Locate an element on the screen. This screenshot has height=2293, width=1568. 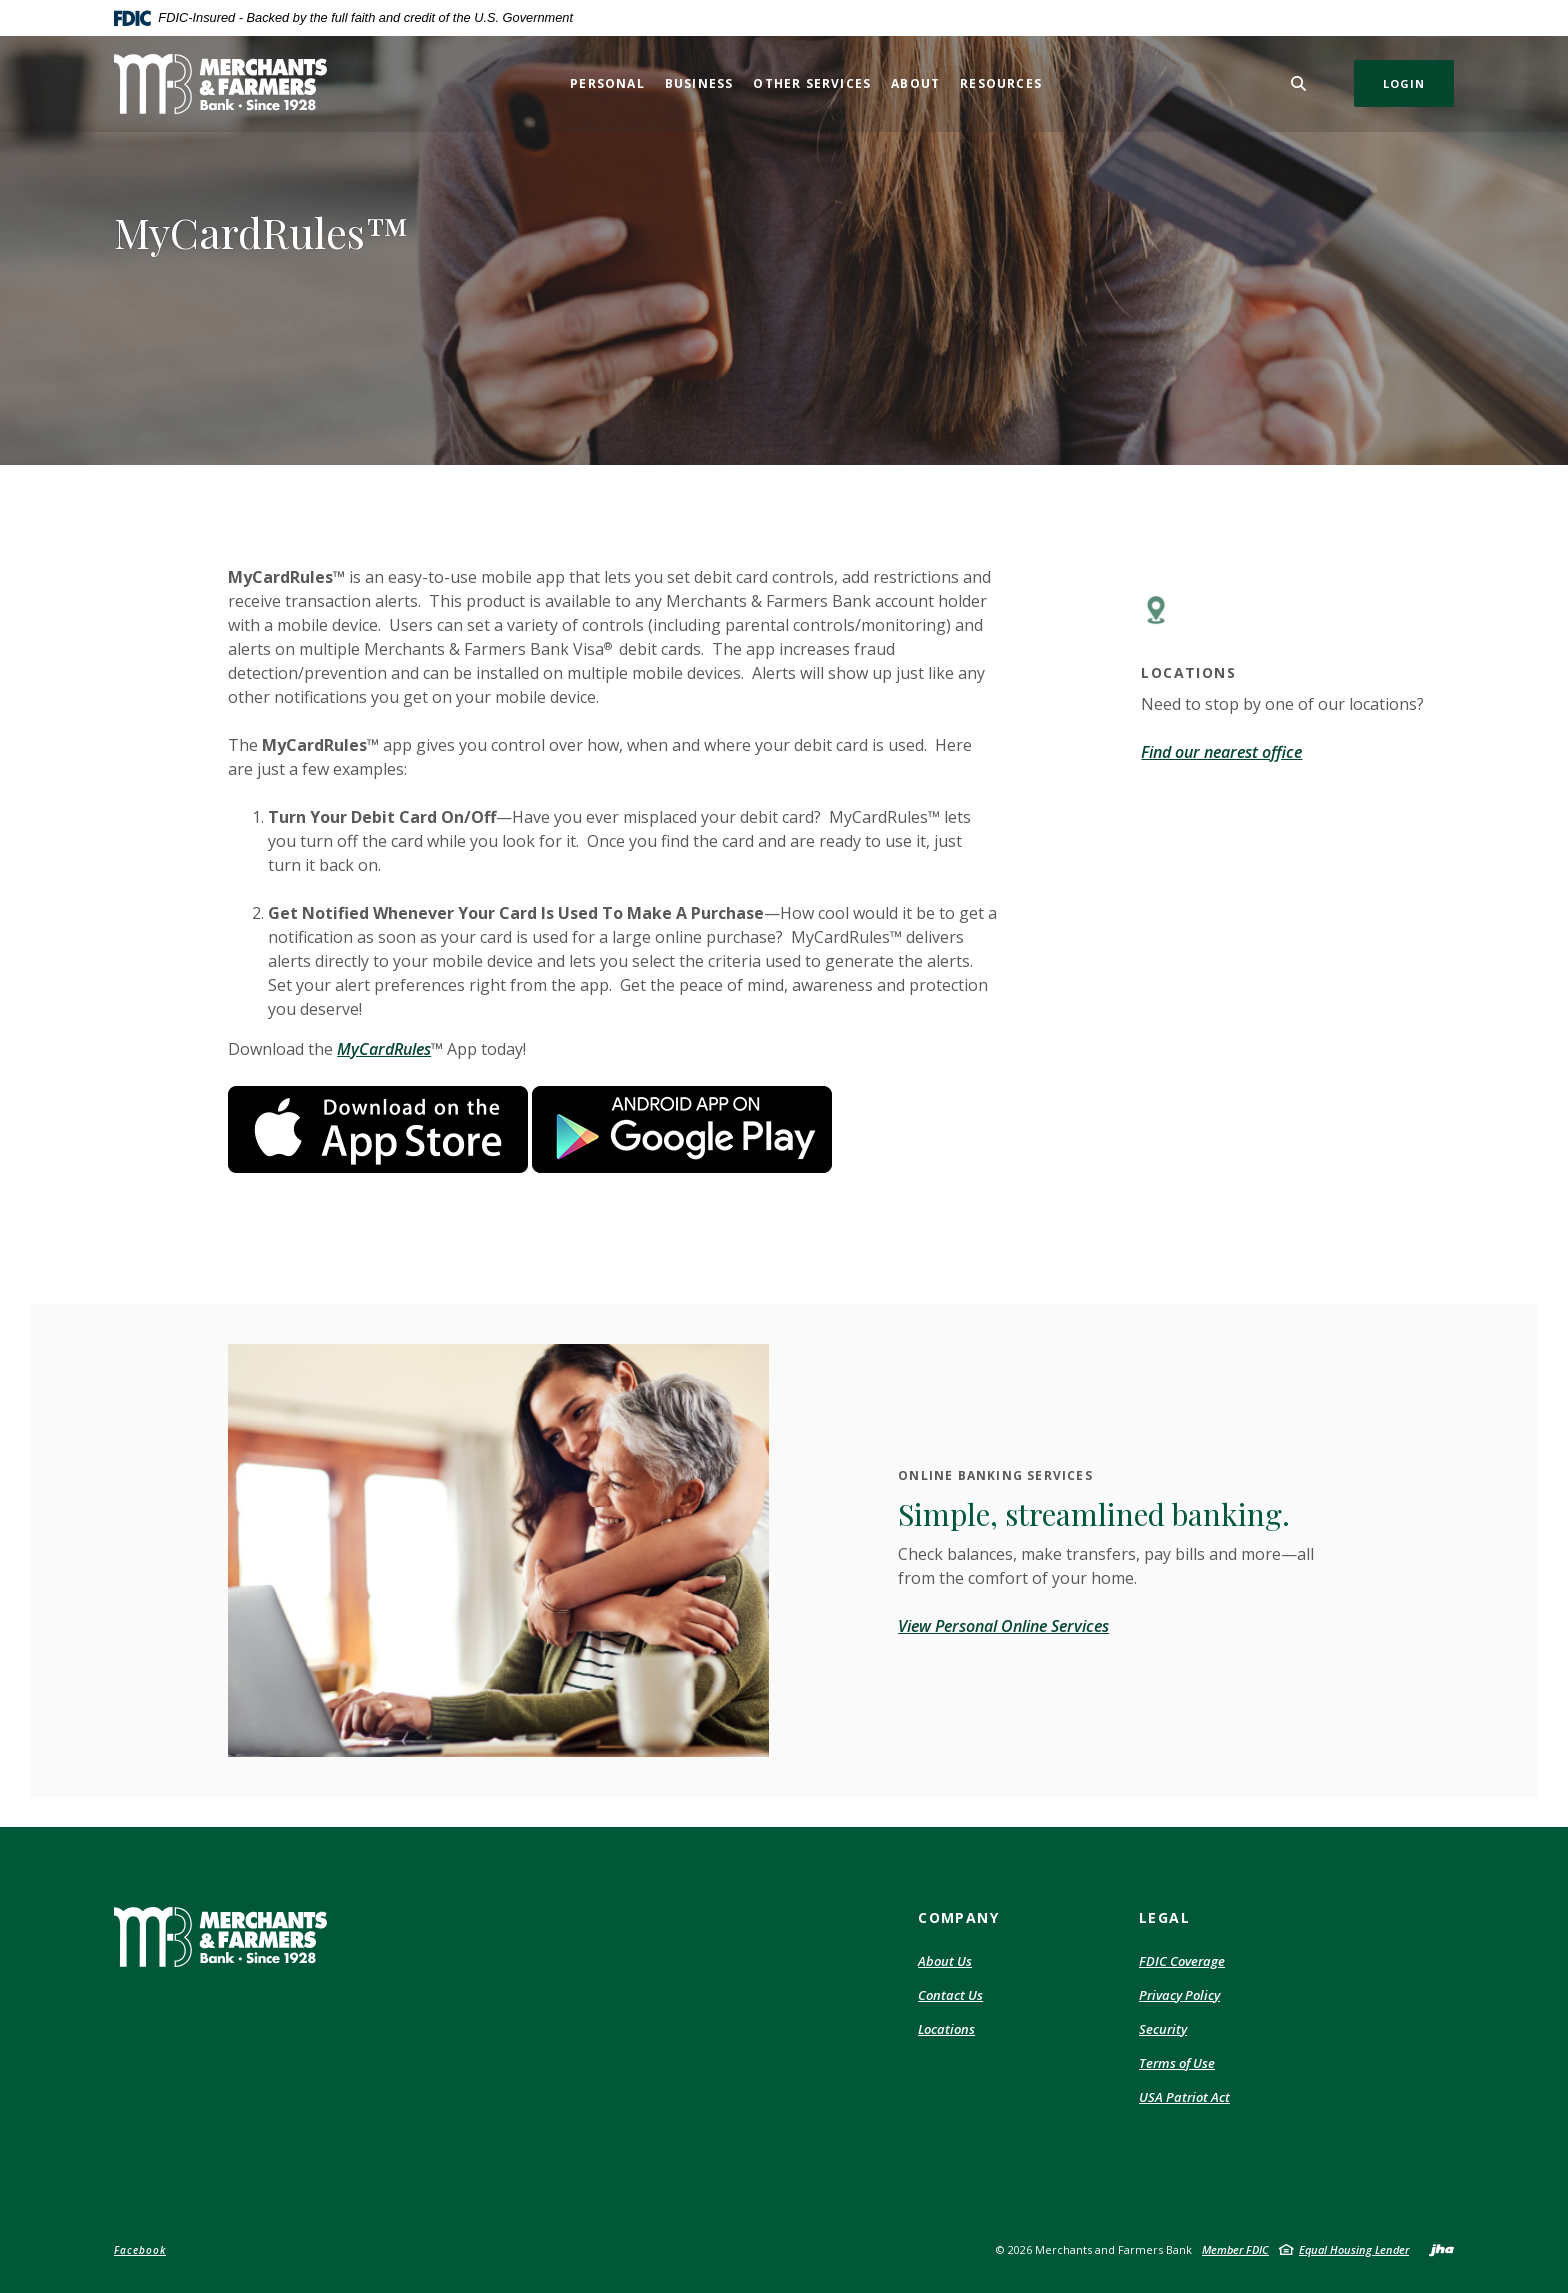
Security is located at coordinates (1163, 2030).